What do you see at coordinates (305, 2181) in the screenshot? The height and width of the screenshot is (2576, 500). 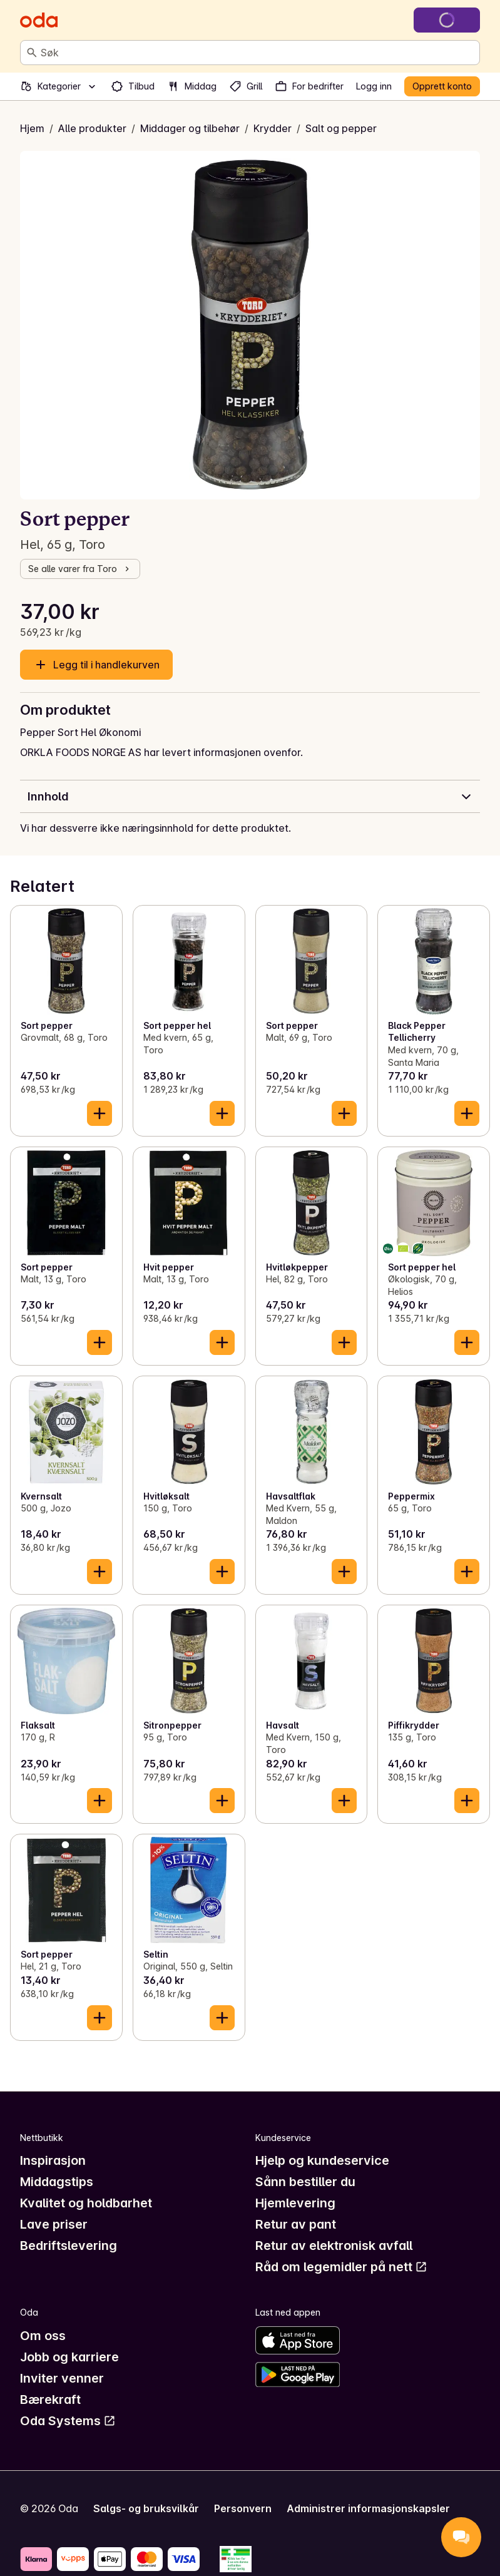 I see `Sånn bestiller du` at bounding box center [305, 2181].